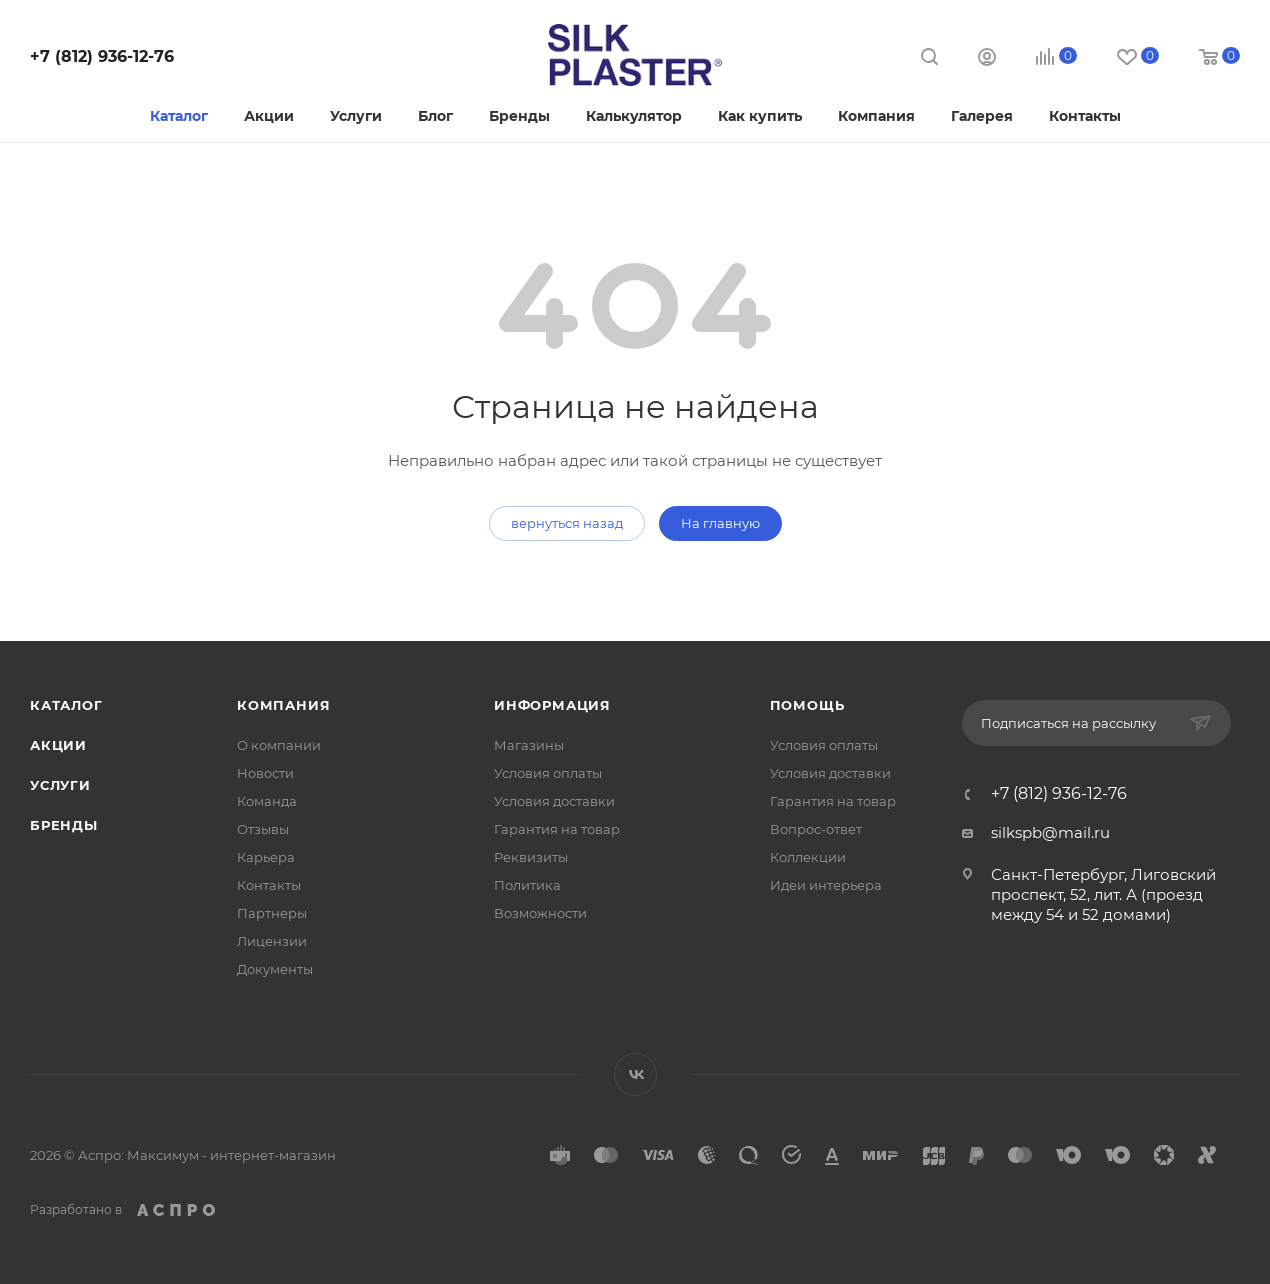 This screenshot has width=1270, height=1284. Describe the element at coordinates (272, 913) in the screenshot. I see `Партнеры` at that location.